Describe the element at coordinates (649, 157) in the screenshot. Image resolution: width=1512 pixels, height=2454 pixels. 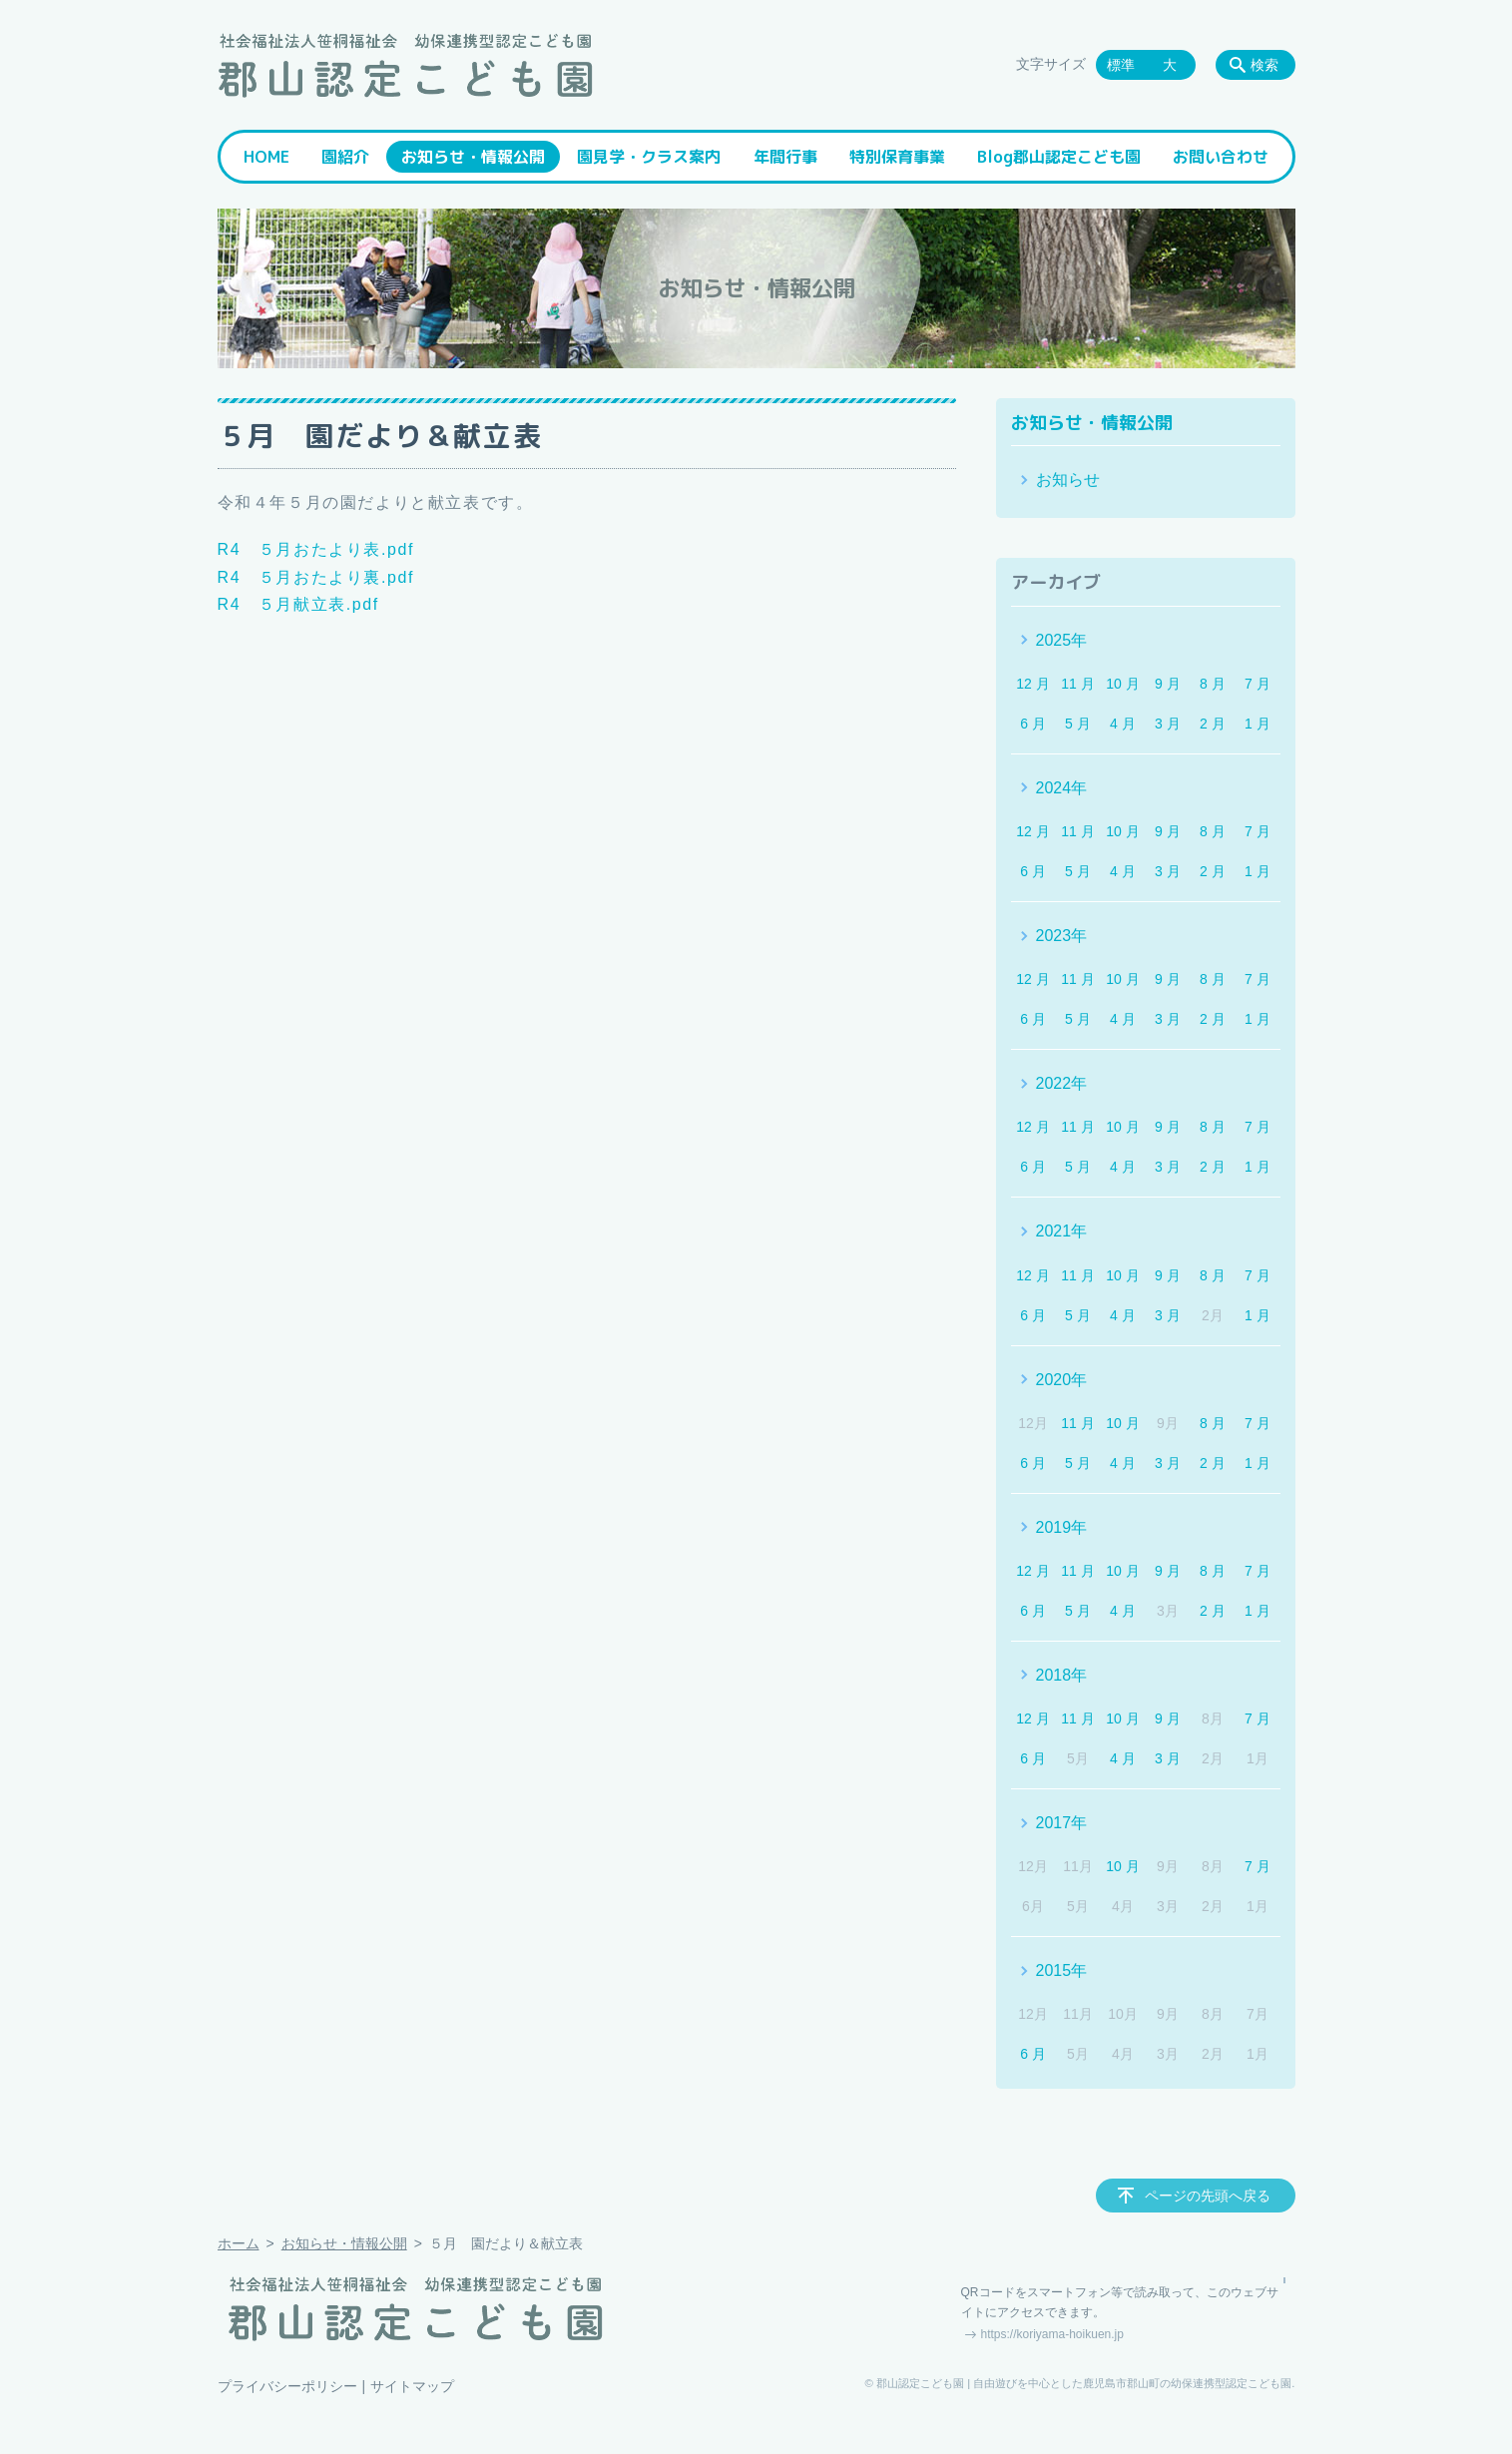
I see `園見学・クラス案内` at that location.